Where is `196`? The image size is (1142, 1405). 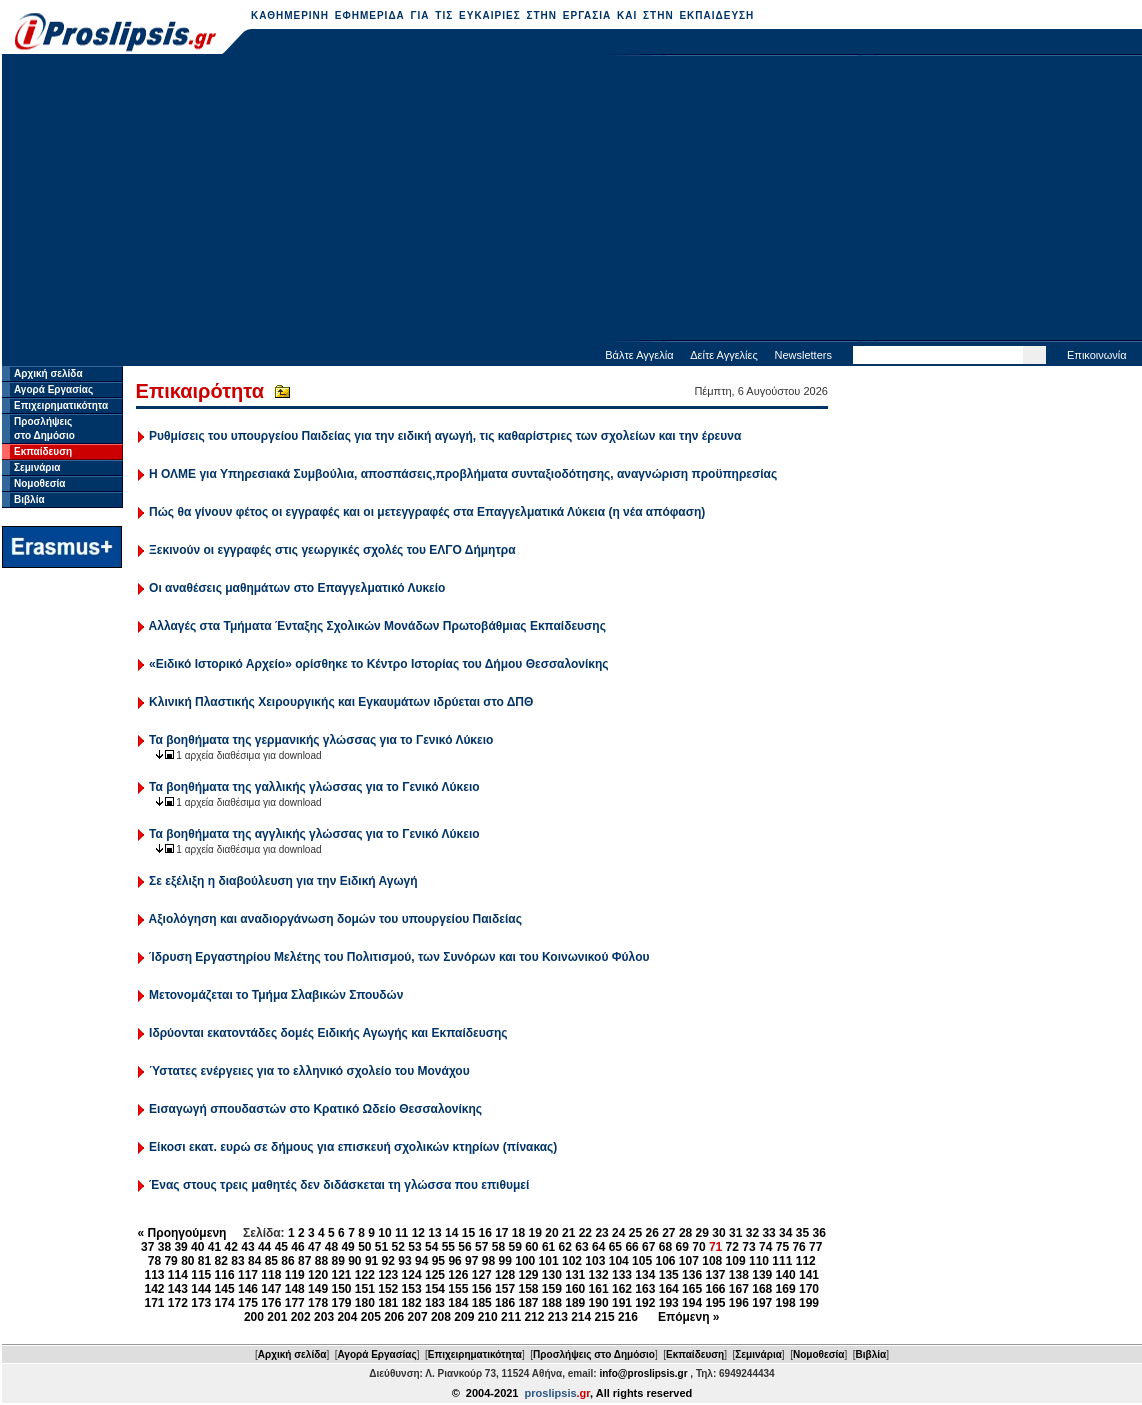 196 is located at coordinates (739, 1303).